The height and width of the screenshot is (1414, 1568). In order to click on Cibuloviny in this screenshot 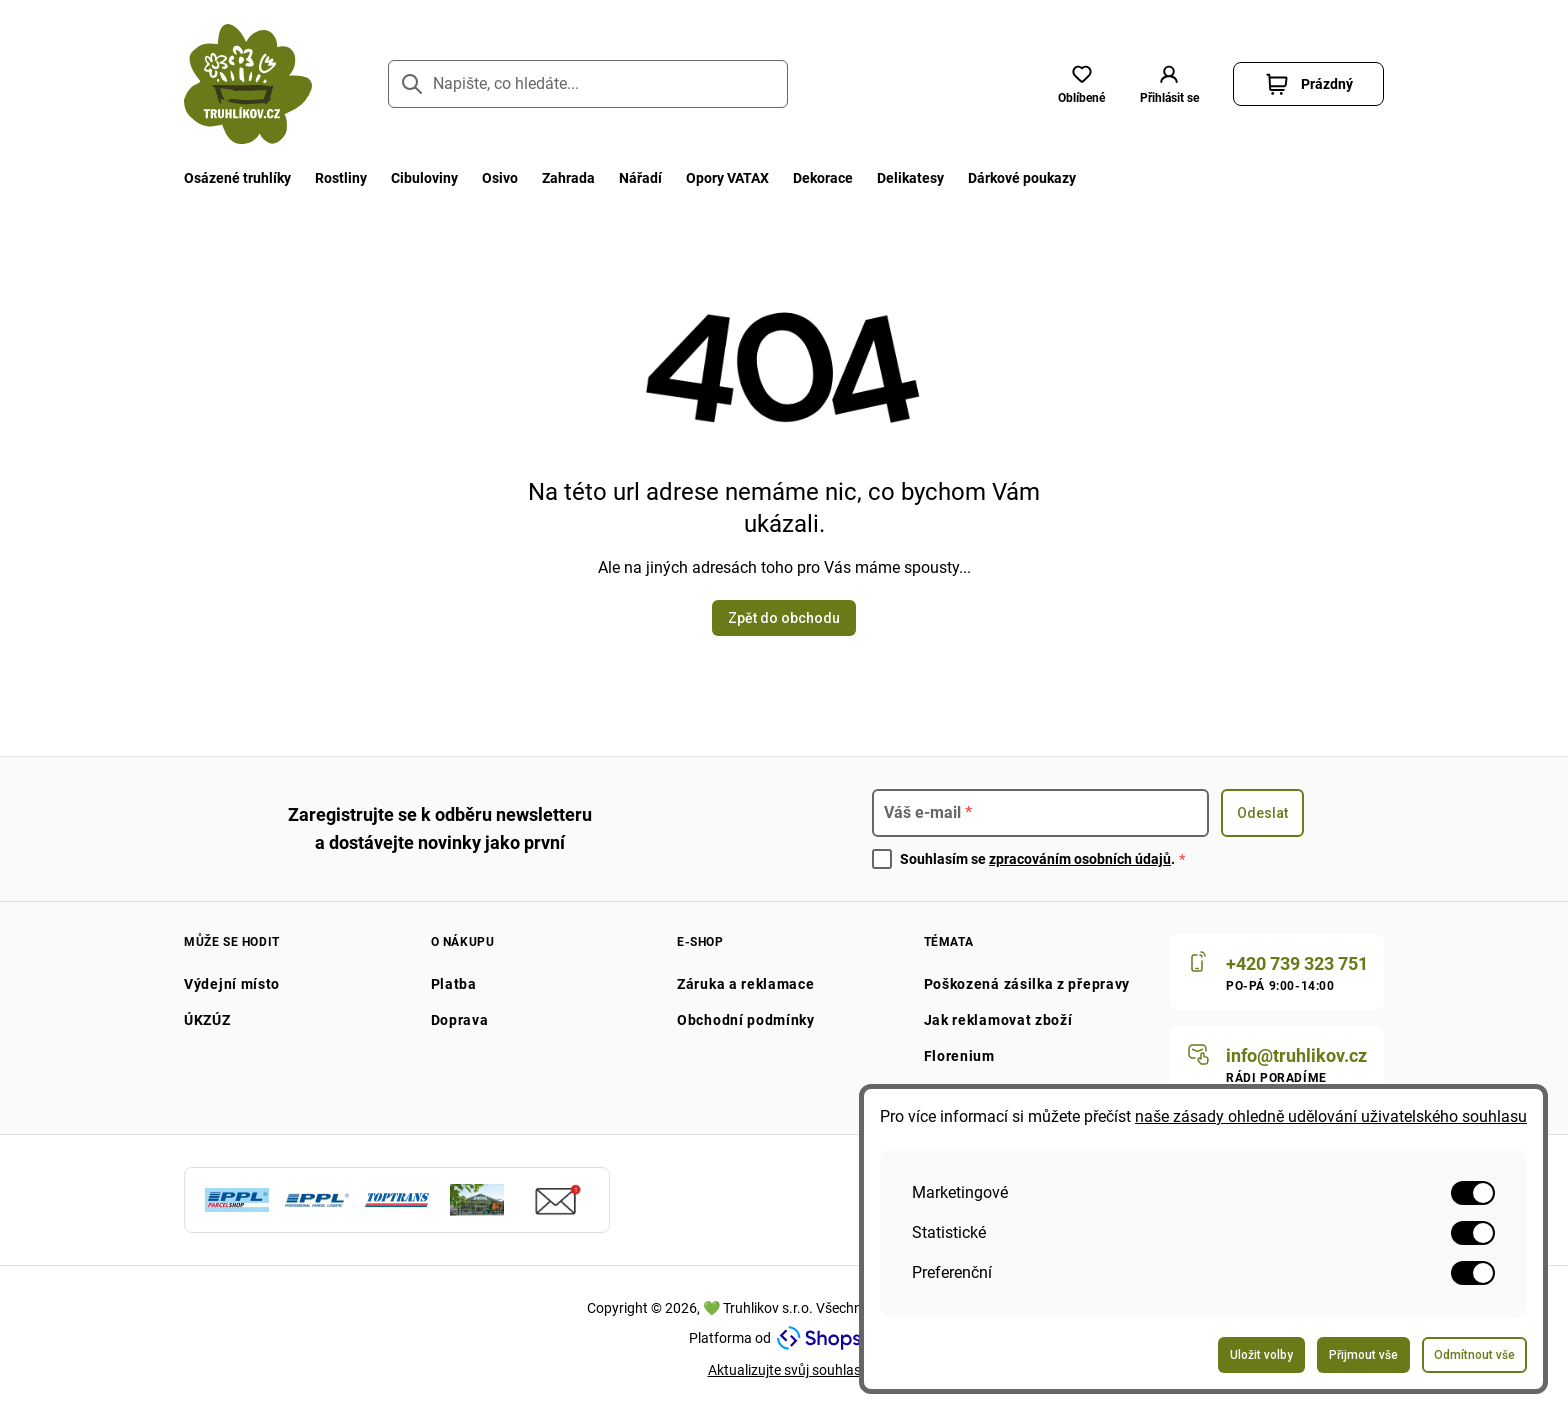, I will do `click(424, 178)`.